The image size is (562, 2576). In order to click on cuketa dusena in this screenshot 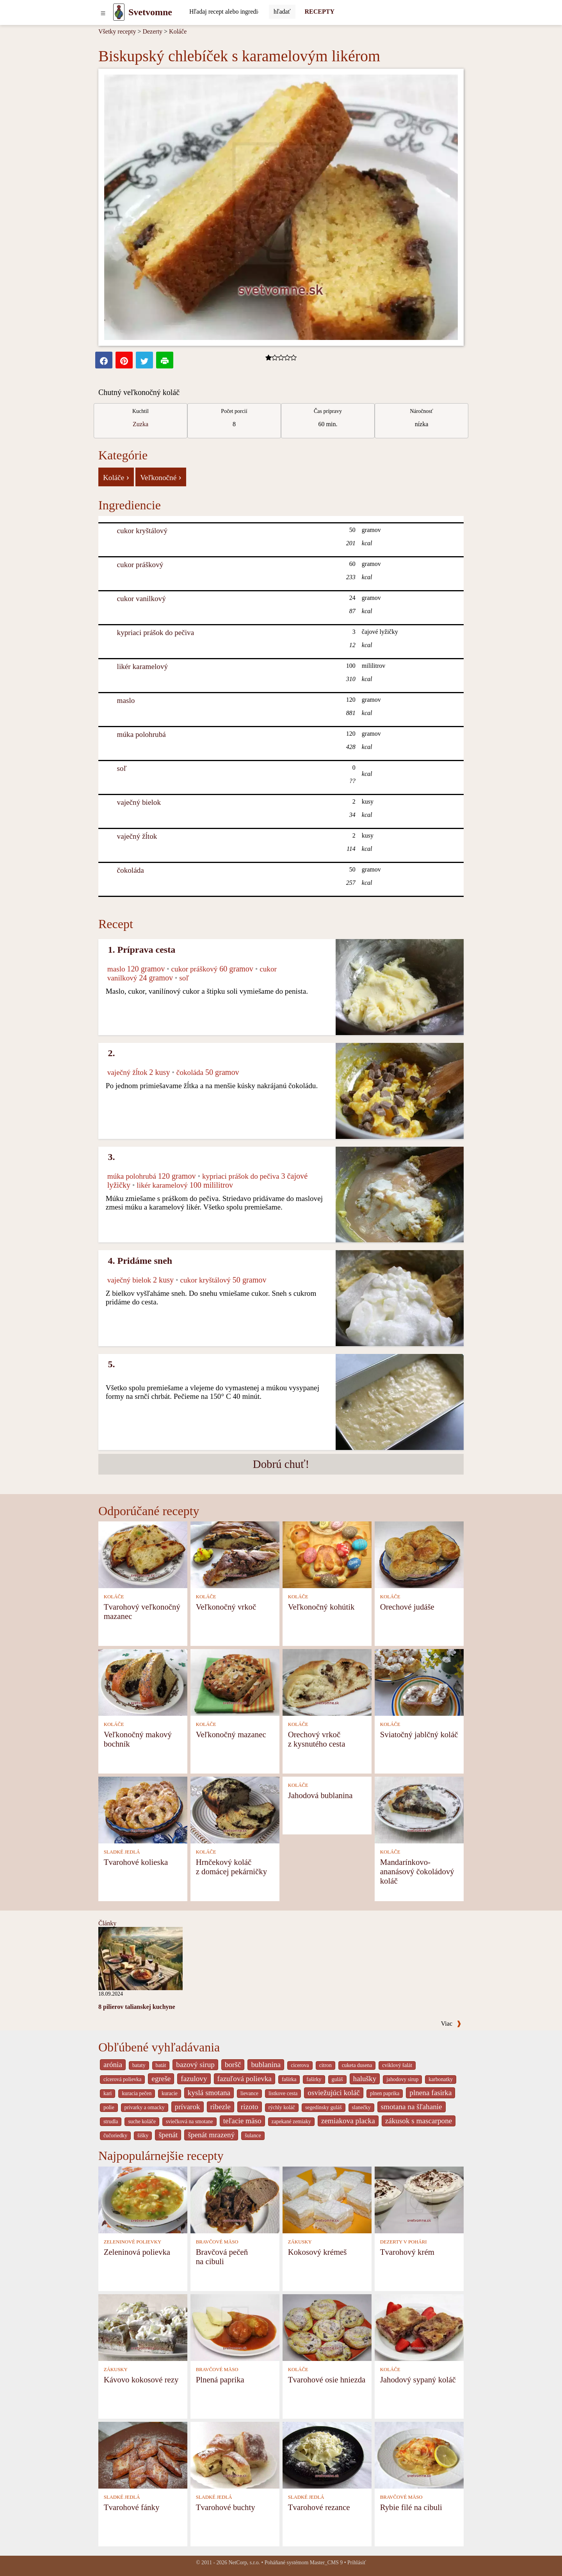, I will do `click(357, 2065)`.